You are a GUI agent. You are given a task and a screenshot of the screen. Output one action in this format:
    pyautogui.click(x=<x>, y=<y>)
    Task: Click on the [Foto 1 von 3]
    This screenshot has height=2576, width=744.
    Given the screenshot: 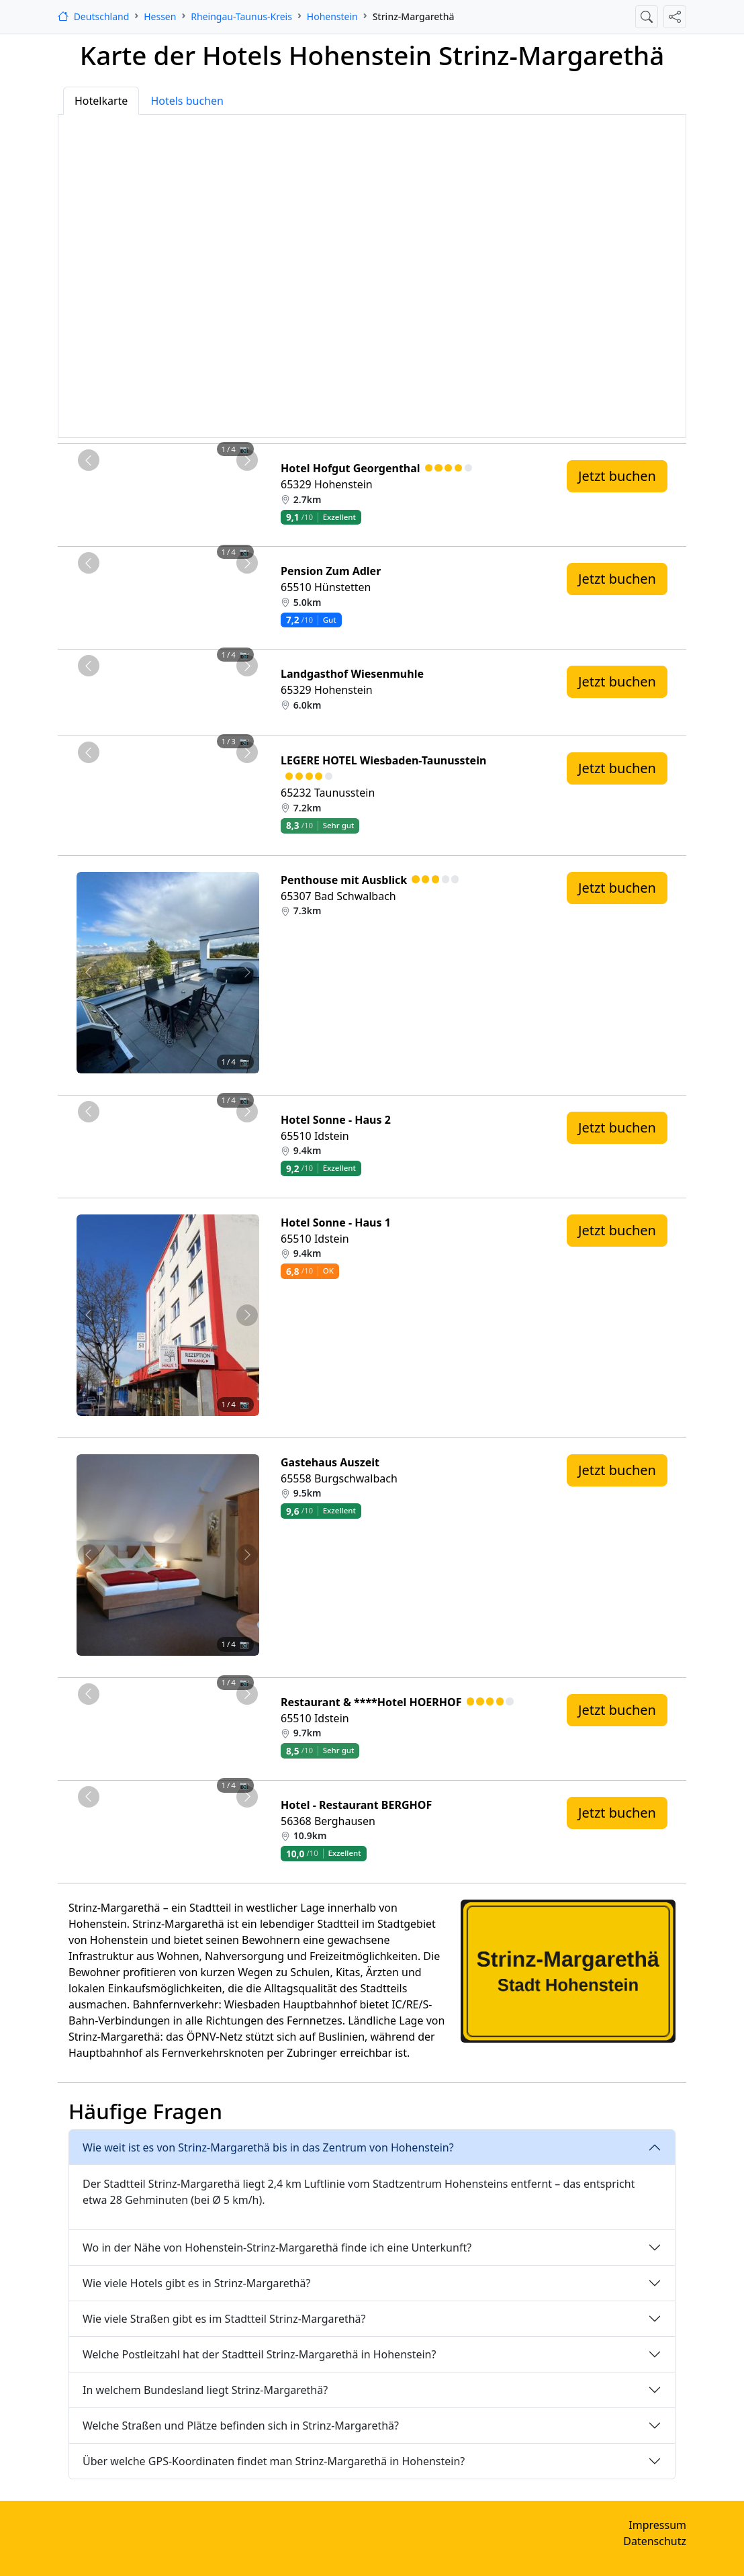 What is the action you would take?
    pyautogui.click(x=144, y=759)
    